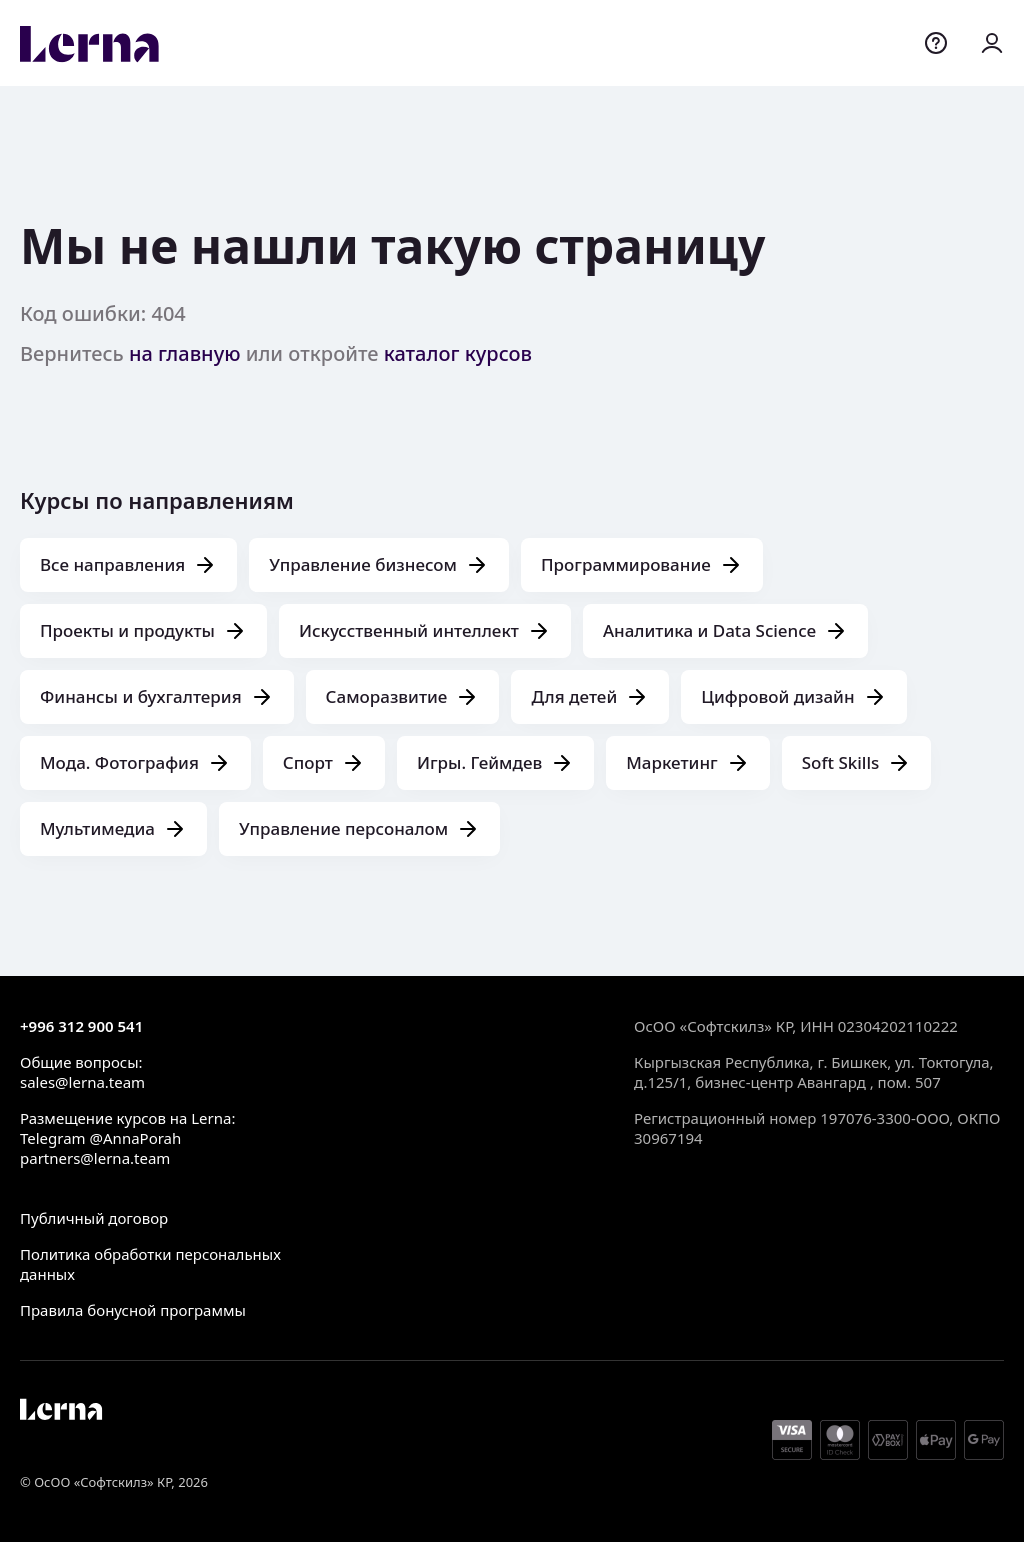  Describe the element at coordinates (185, 353) in the screenshot. I see `на главную` at that location.